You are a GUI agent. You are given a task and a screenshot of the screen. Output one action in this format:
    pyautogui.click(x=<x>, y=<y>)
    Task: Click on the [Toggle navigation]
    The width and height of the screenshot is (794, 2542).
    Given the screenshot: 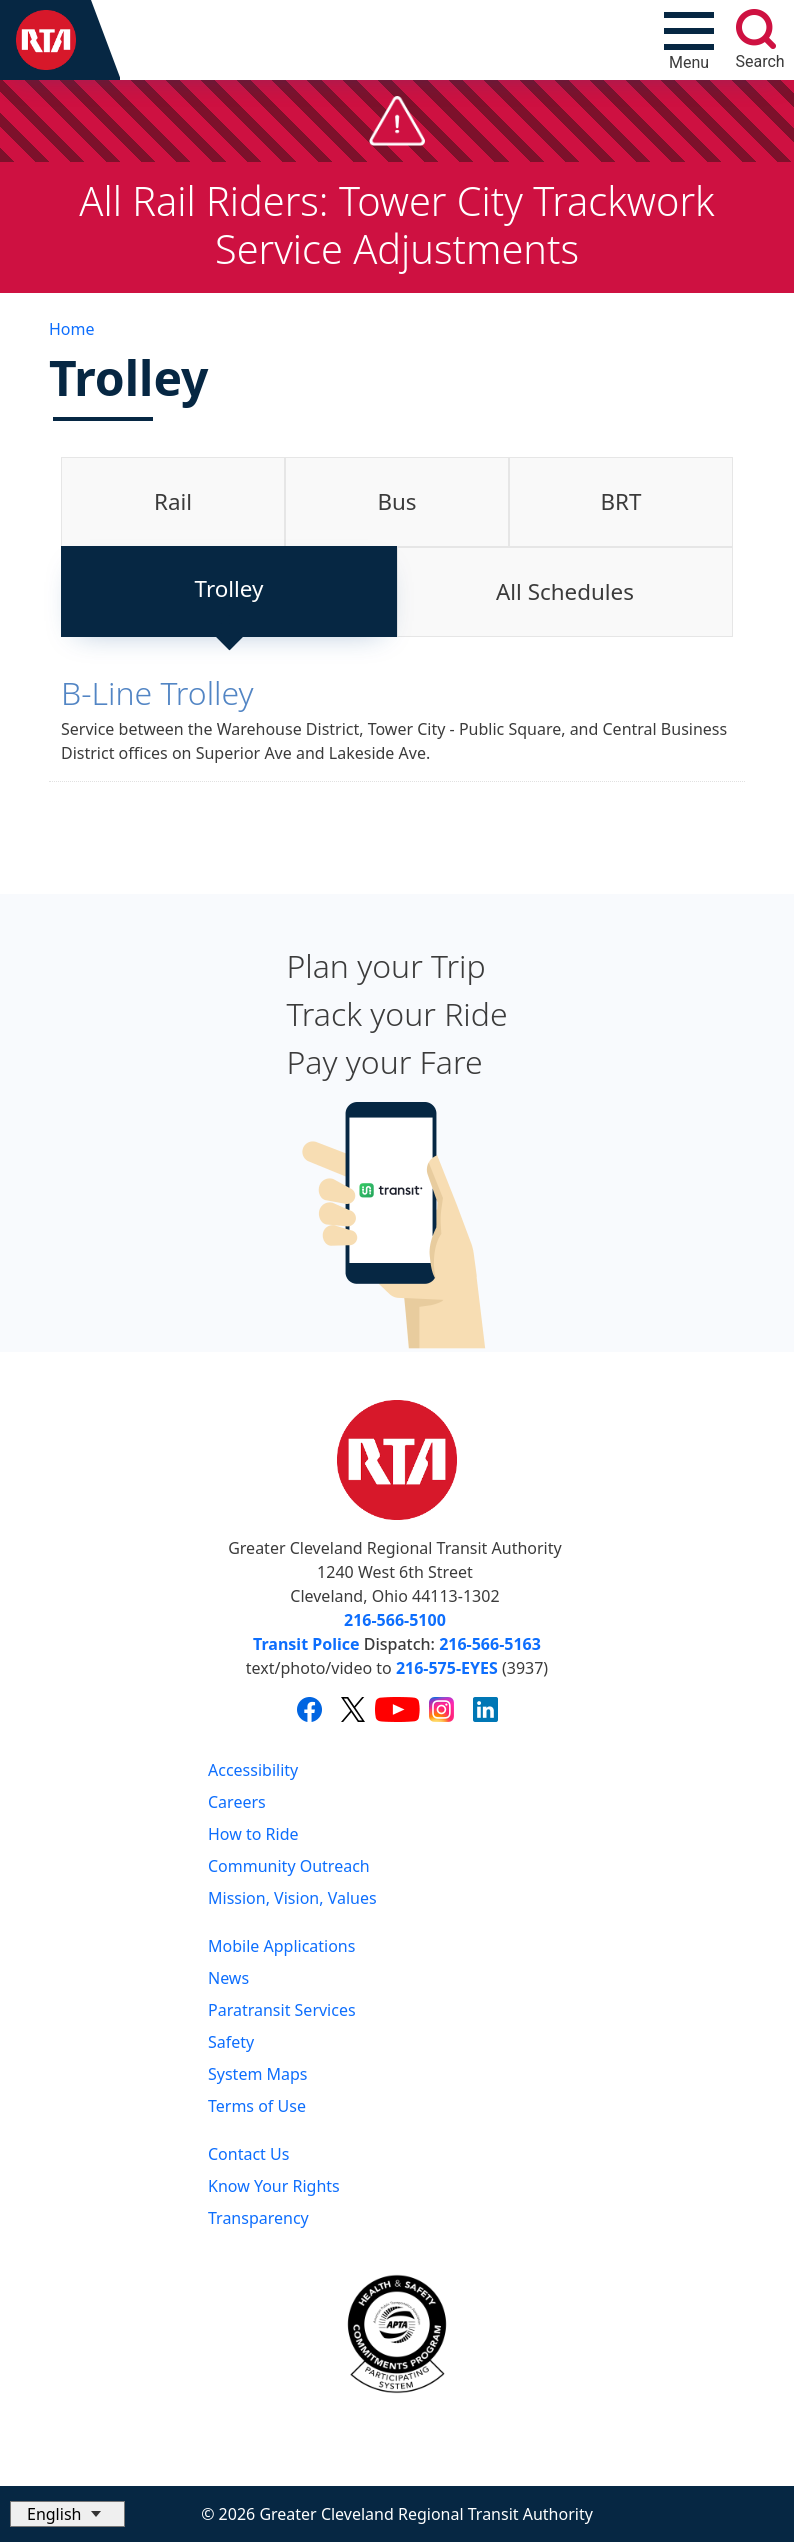 What is the action you would take?
    pyautogui.click(x=689, y=40)
    